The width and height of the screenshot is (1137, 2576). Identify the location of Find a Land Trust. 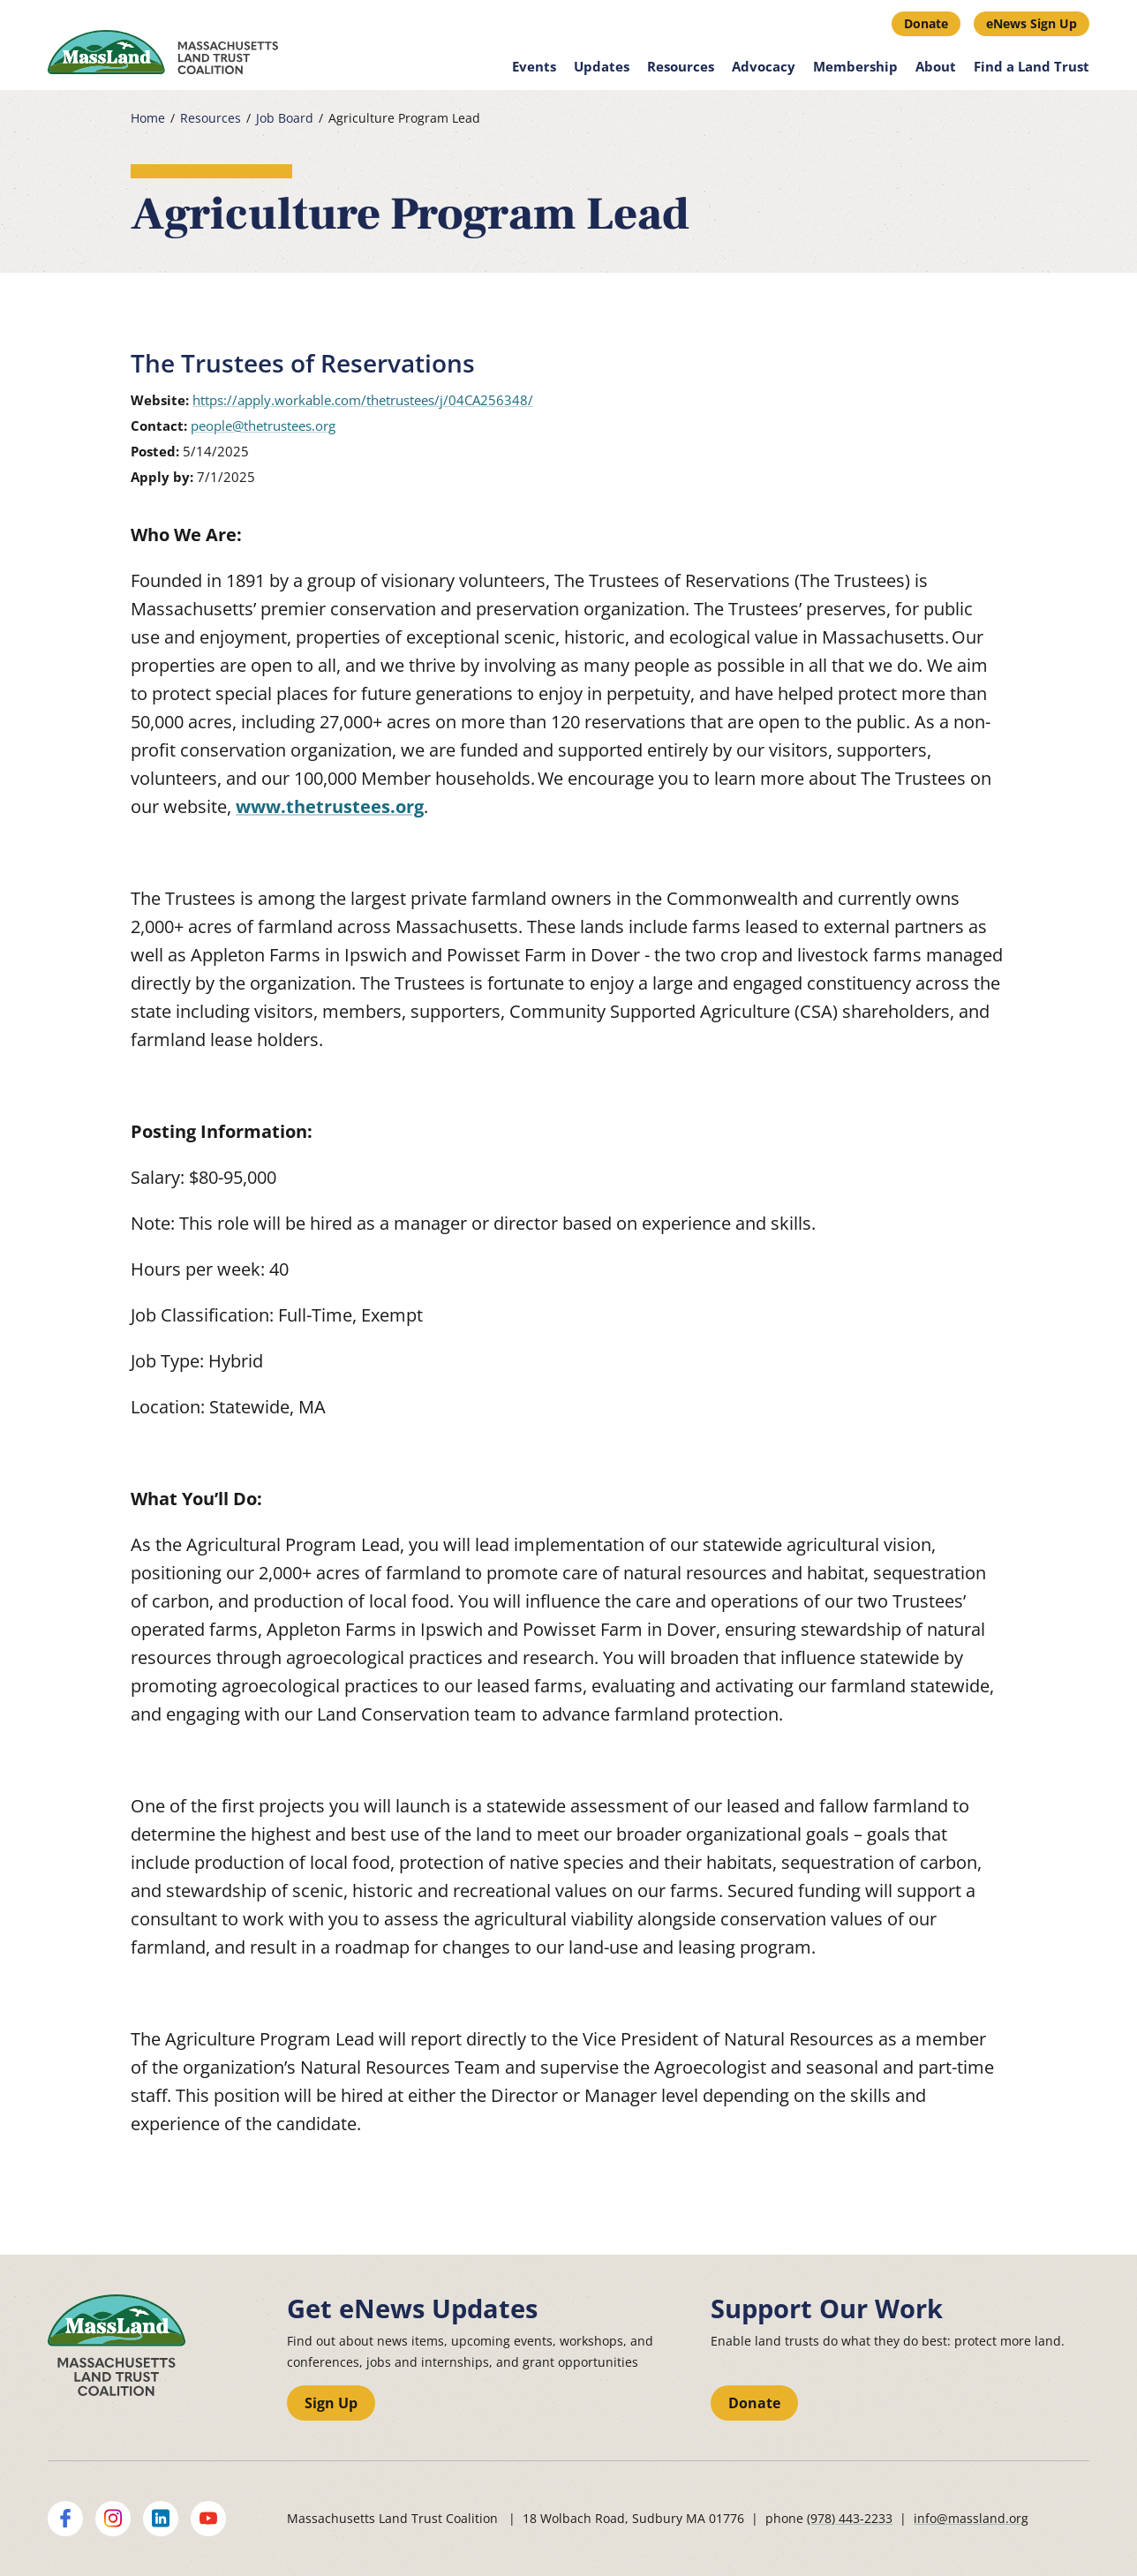
(1031, 66).